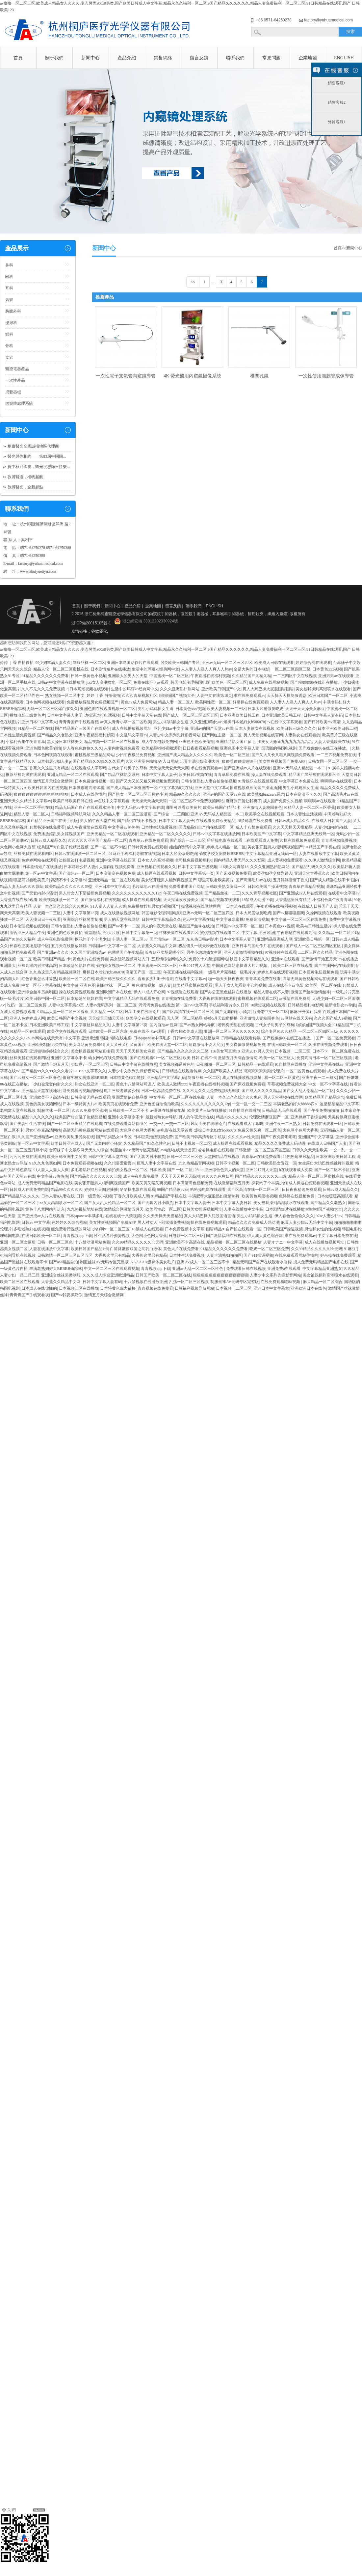  I want to click on 銷售網絡, so click(163, 57).